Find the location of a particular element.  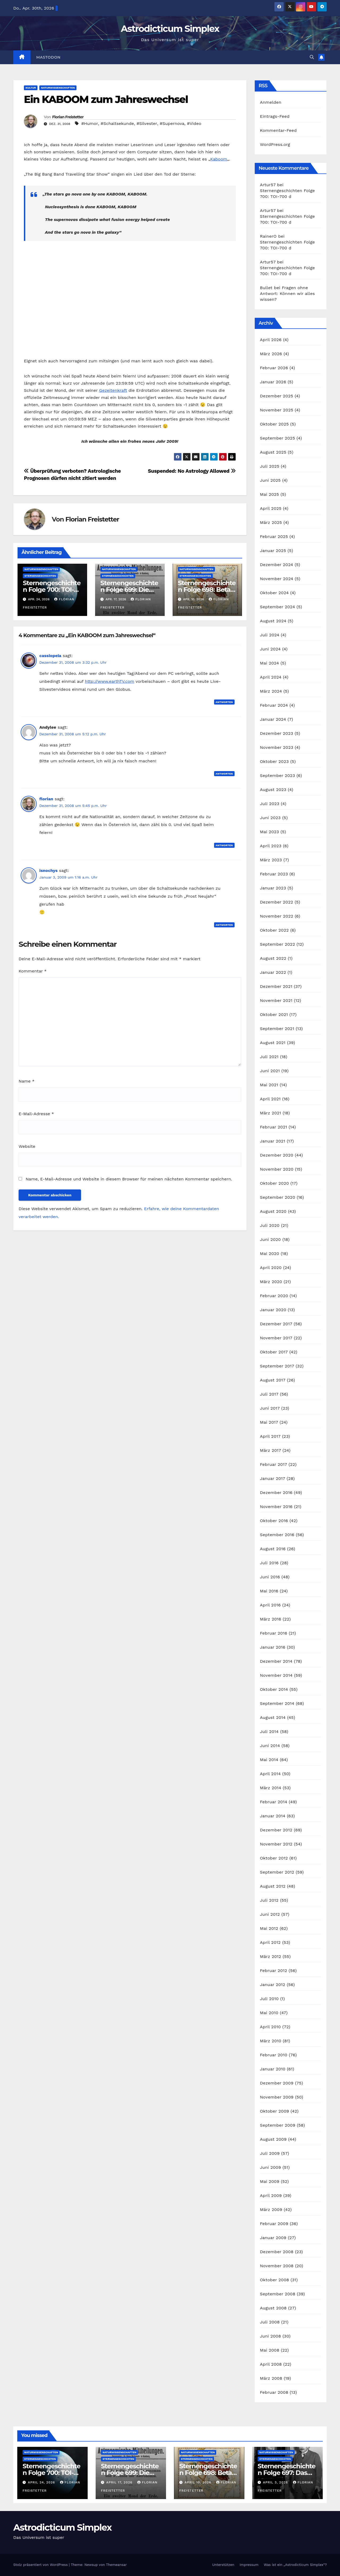

Name is located at coordinates (27, 1081).